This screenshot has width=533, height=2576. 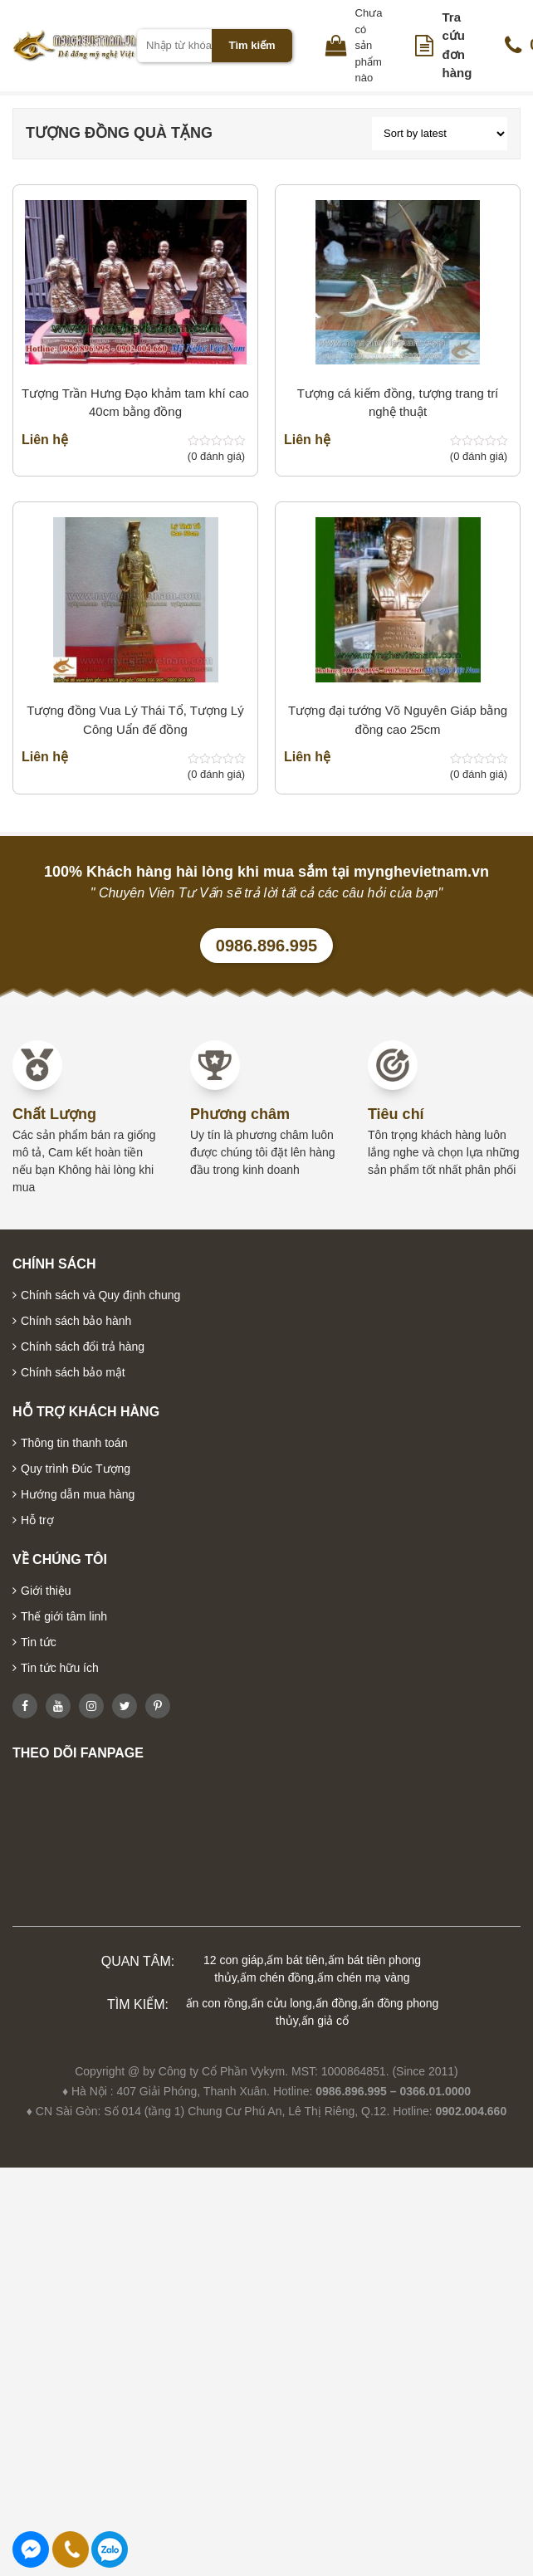 I want to click on Hỗ trợ, so click(x=37, y=1520).